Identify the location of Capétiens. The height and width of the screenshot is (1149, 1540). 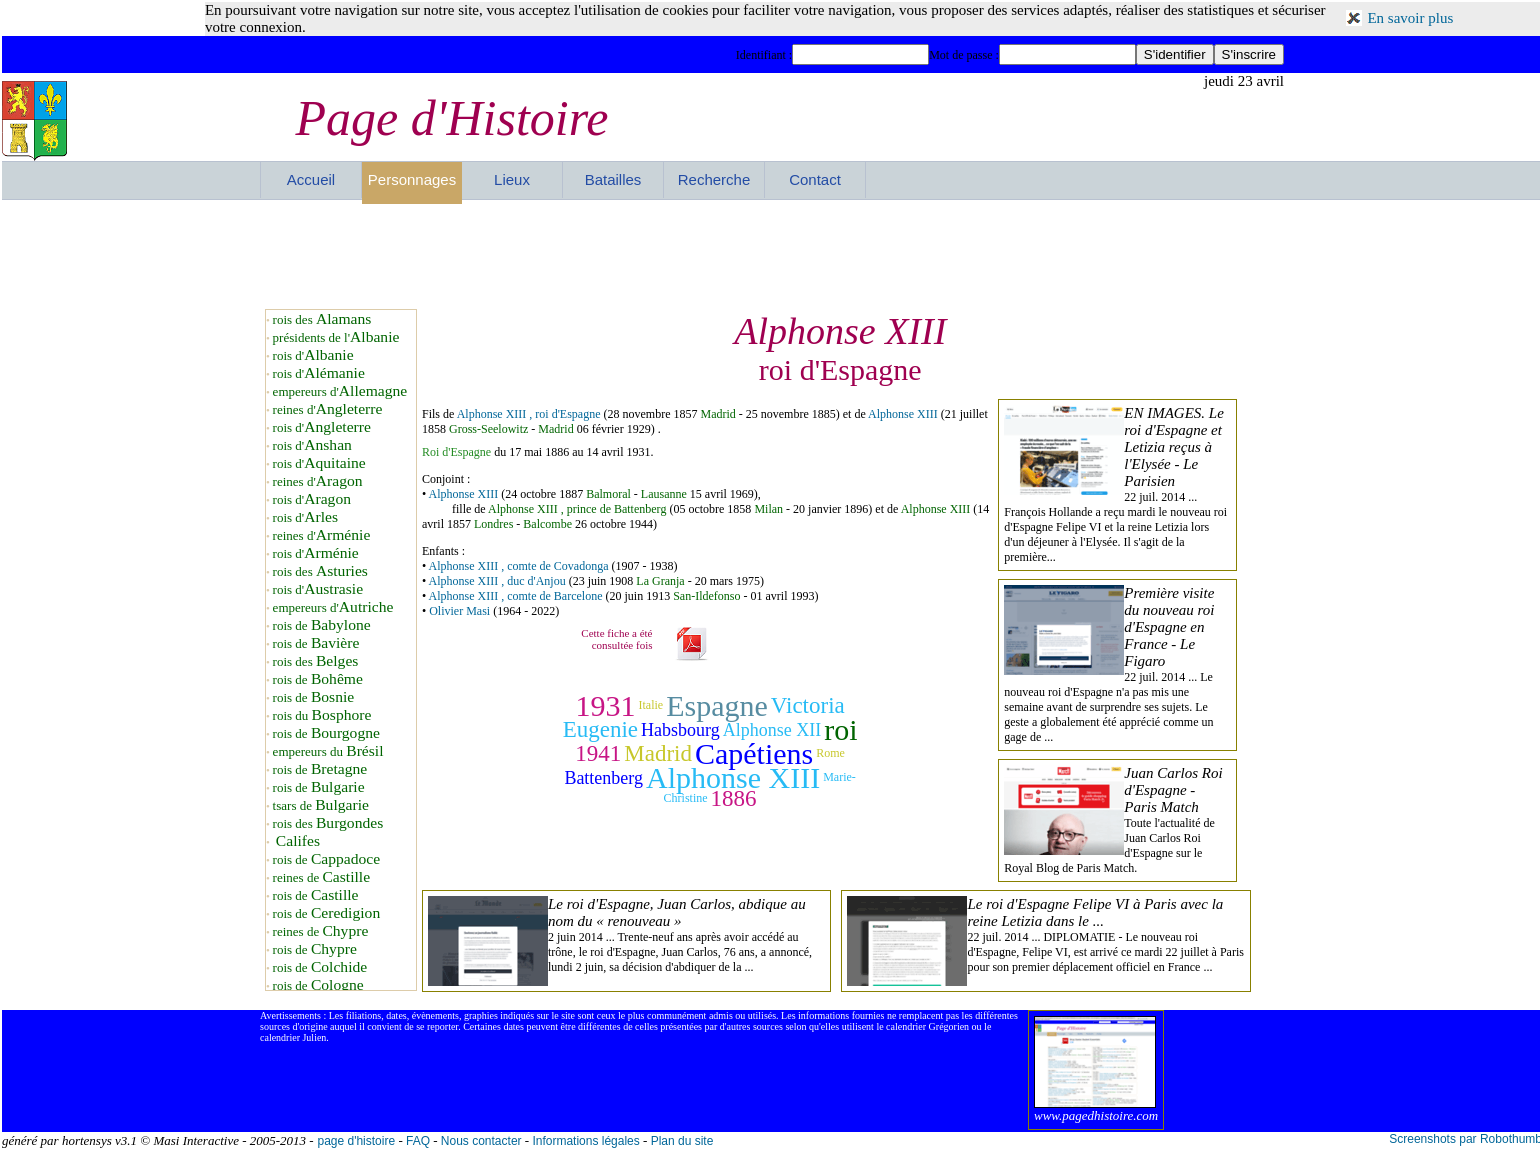
(754, 753).